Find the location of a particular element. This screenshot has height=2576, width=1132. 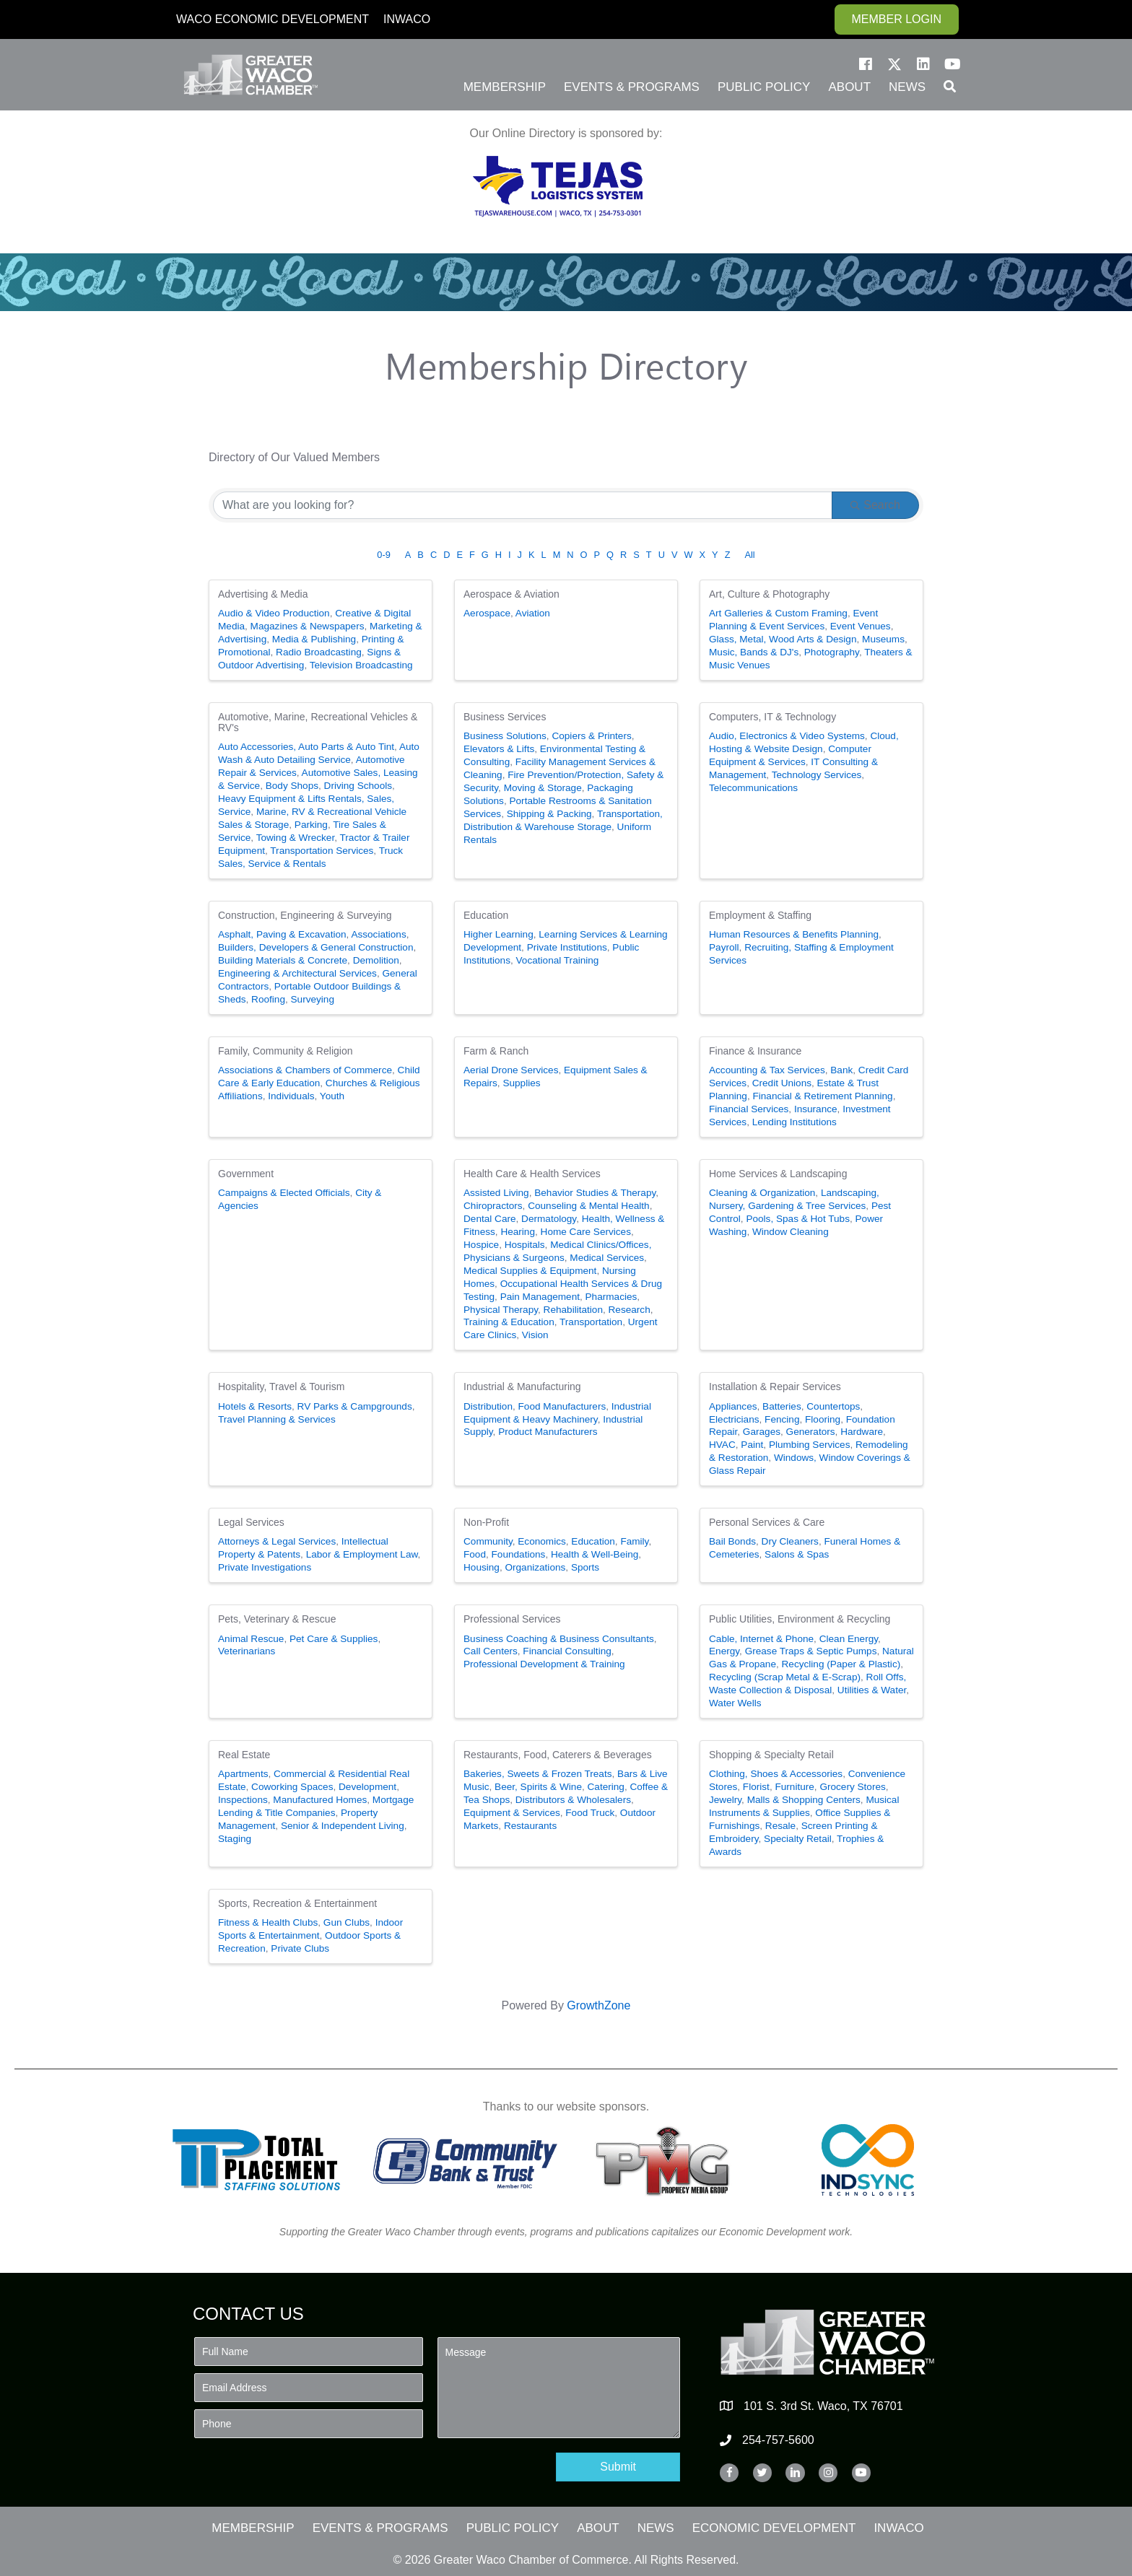

Rehabilitation is located at coordinates (573, 1309).